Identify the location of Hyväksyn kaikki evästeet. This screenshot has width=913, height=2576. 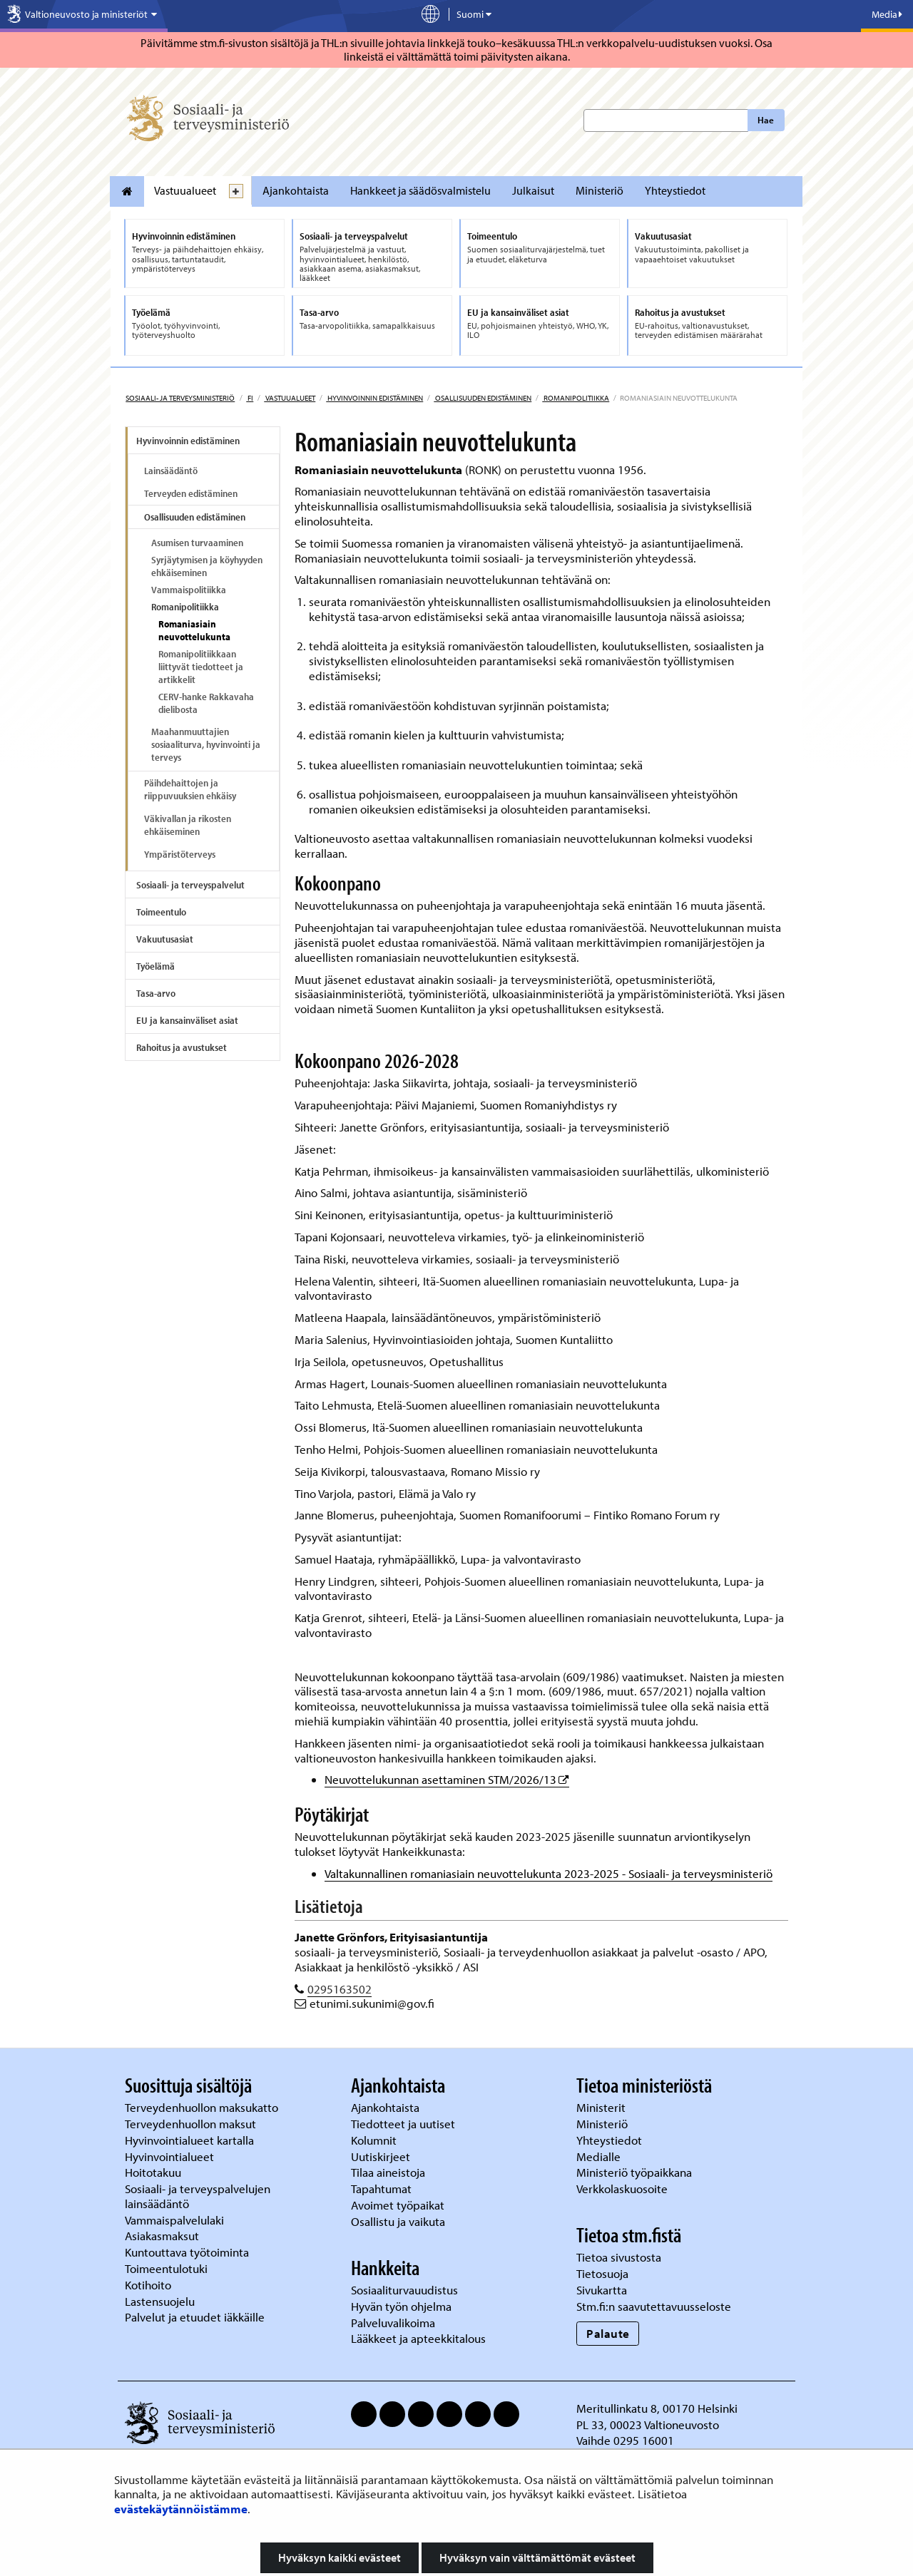
(339, 2557).